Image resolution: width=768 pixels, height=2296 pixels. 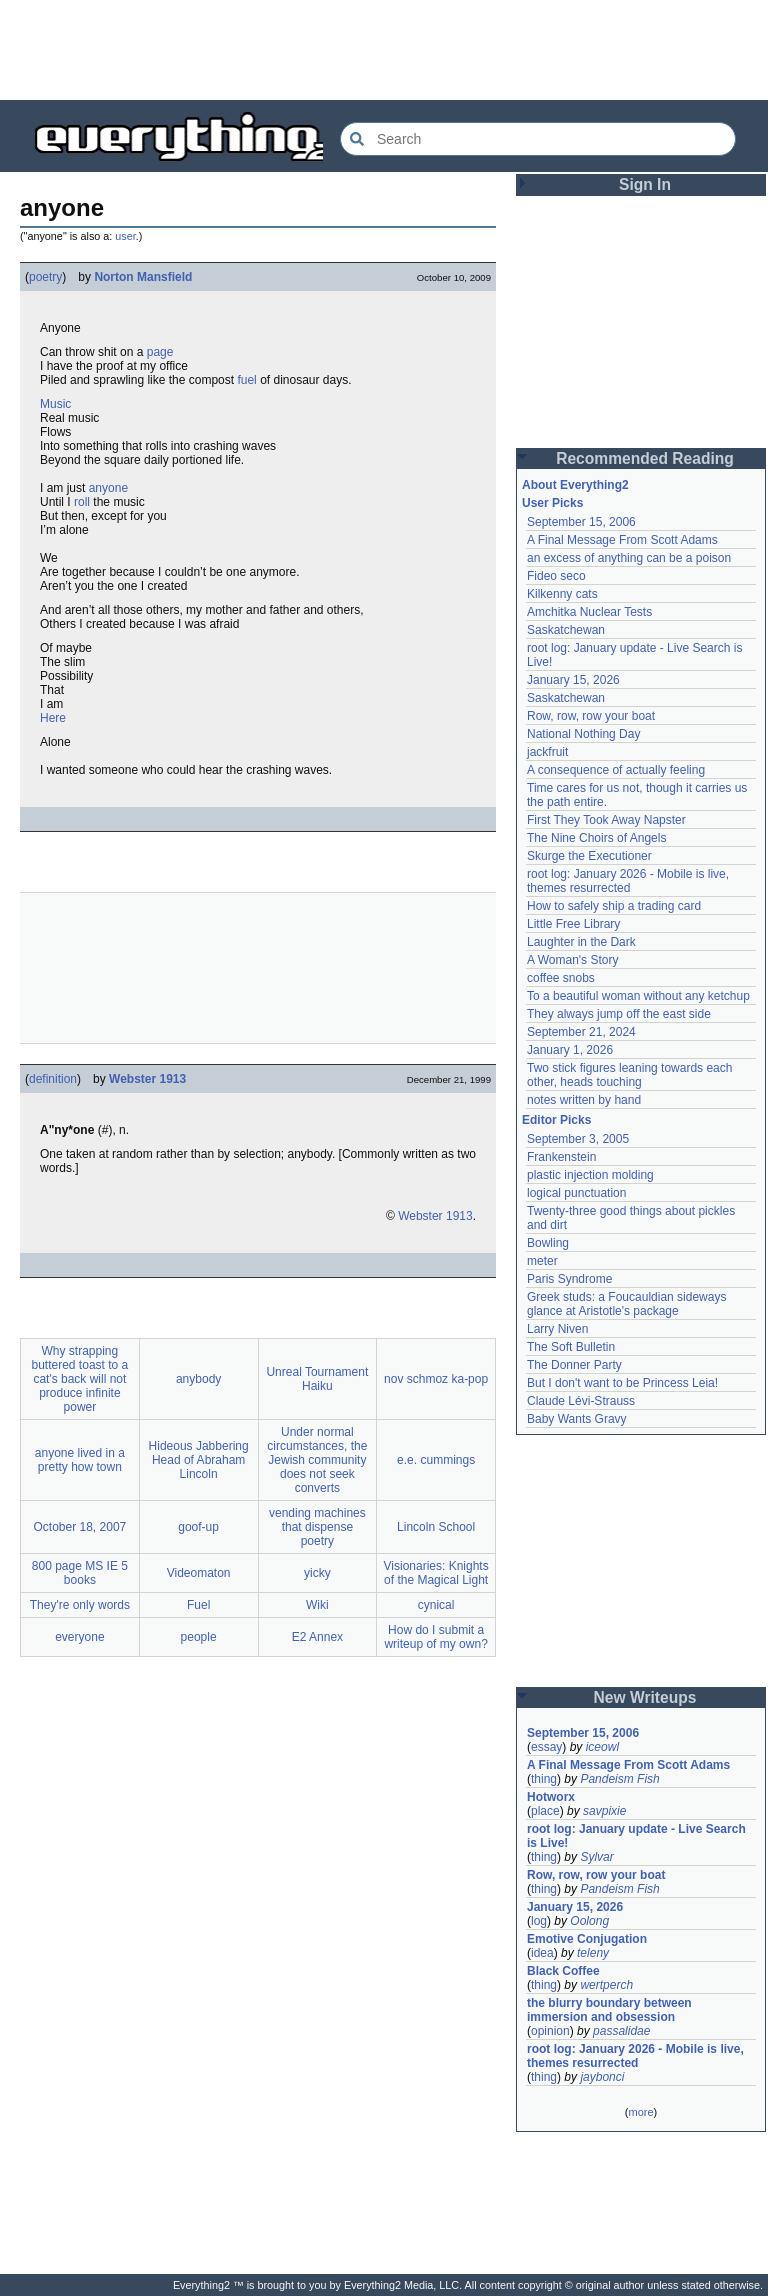 What do you see at coordinates (436, 1605) in the screenshot?
I see `cynical` at bounding box center [436, 1605].